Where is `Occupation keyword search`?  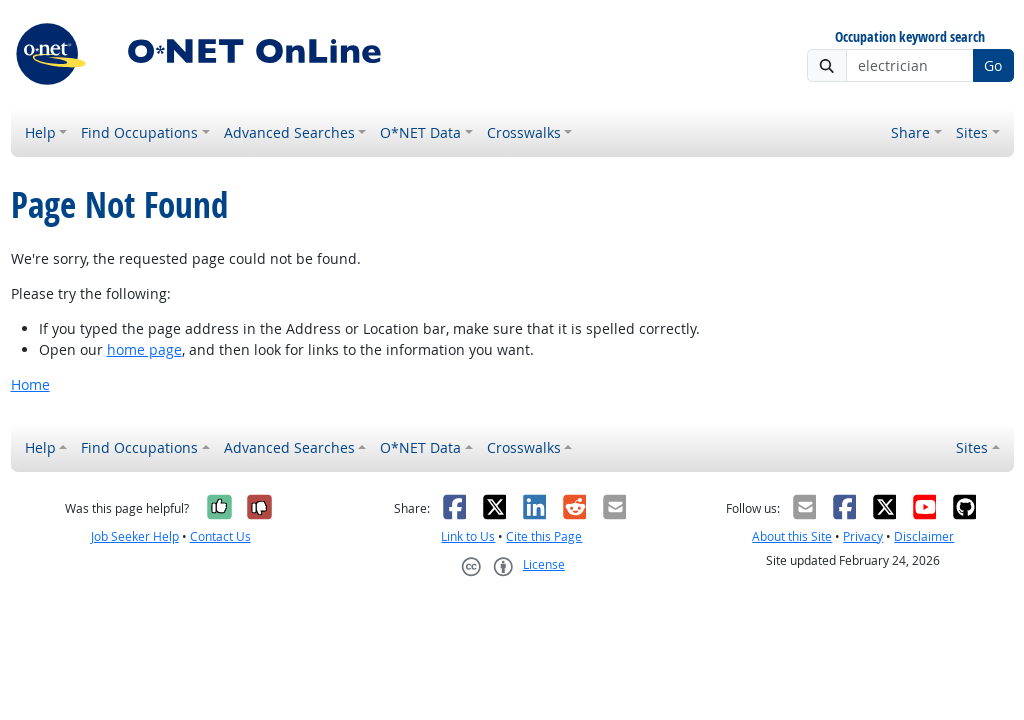 Occupation keyword search is located at coordinates (910, 37).